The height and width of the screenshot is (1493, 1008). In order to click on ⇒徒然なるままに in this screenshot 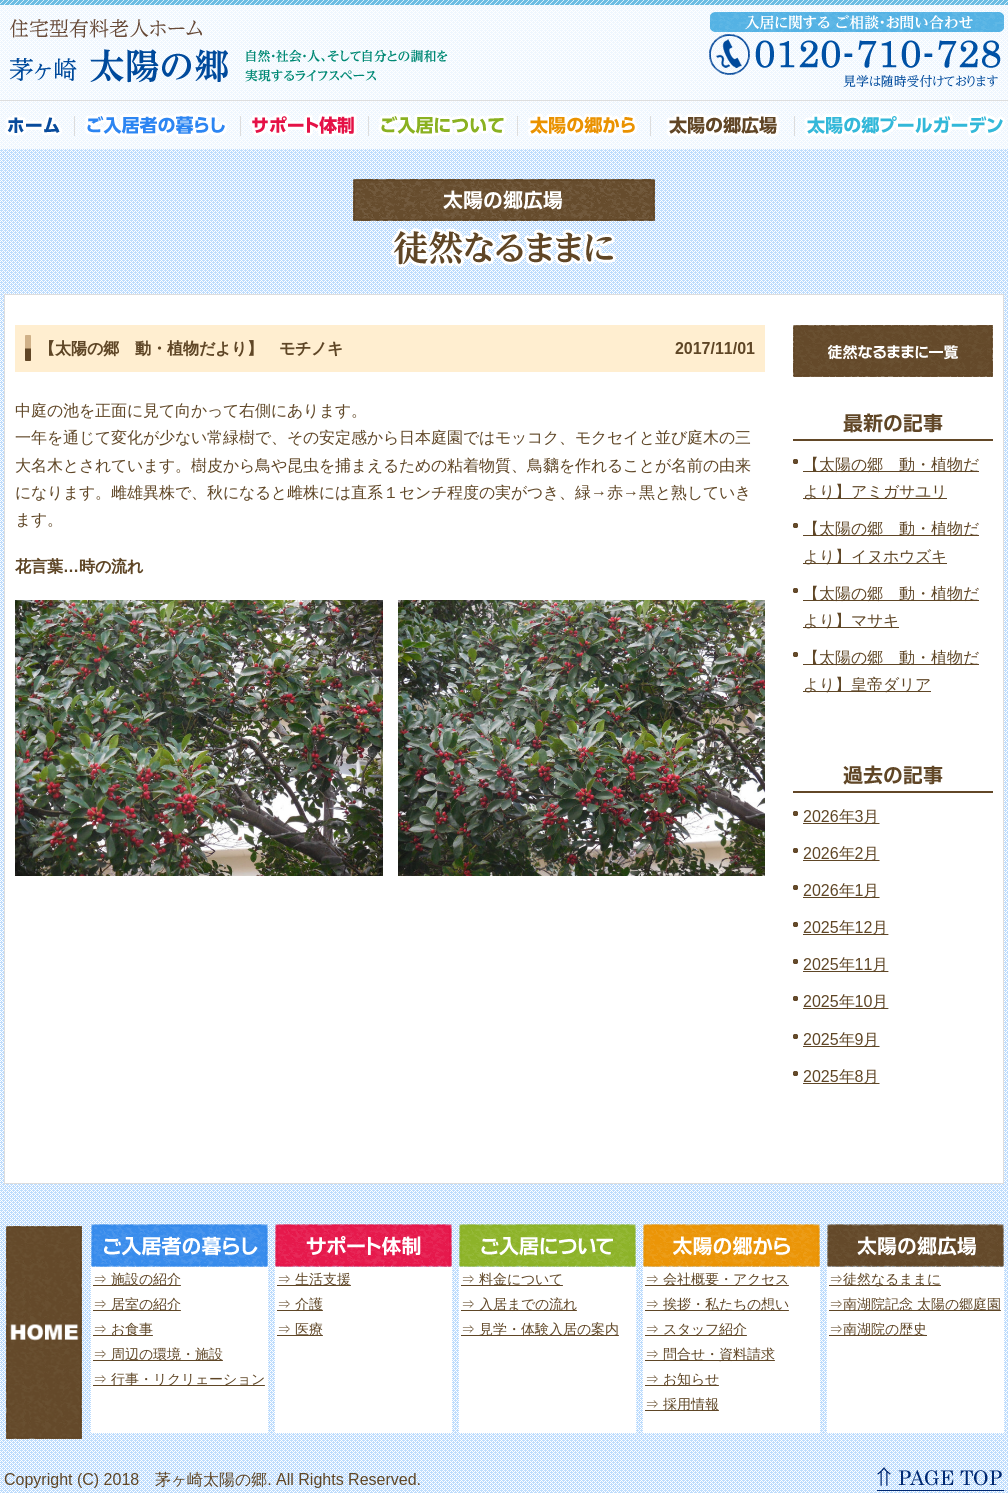, I will do `click(885, 1279)`.